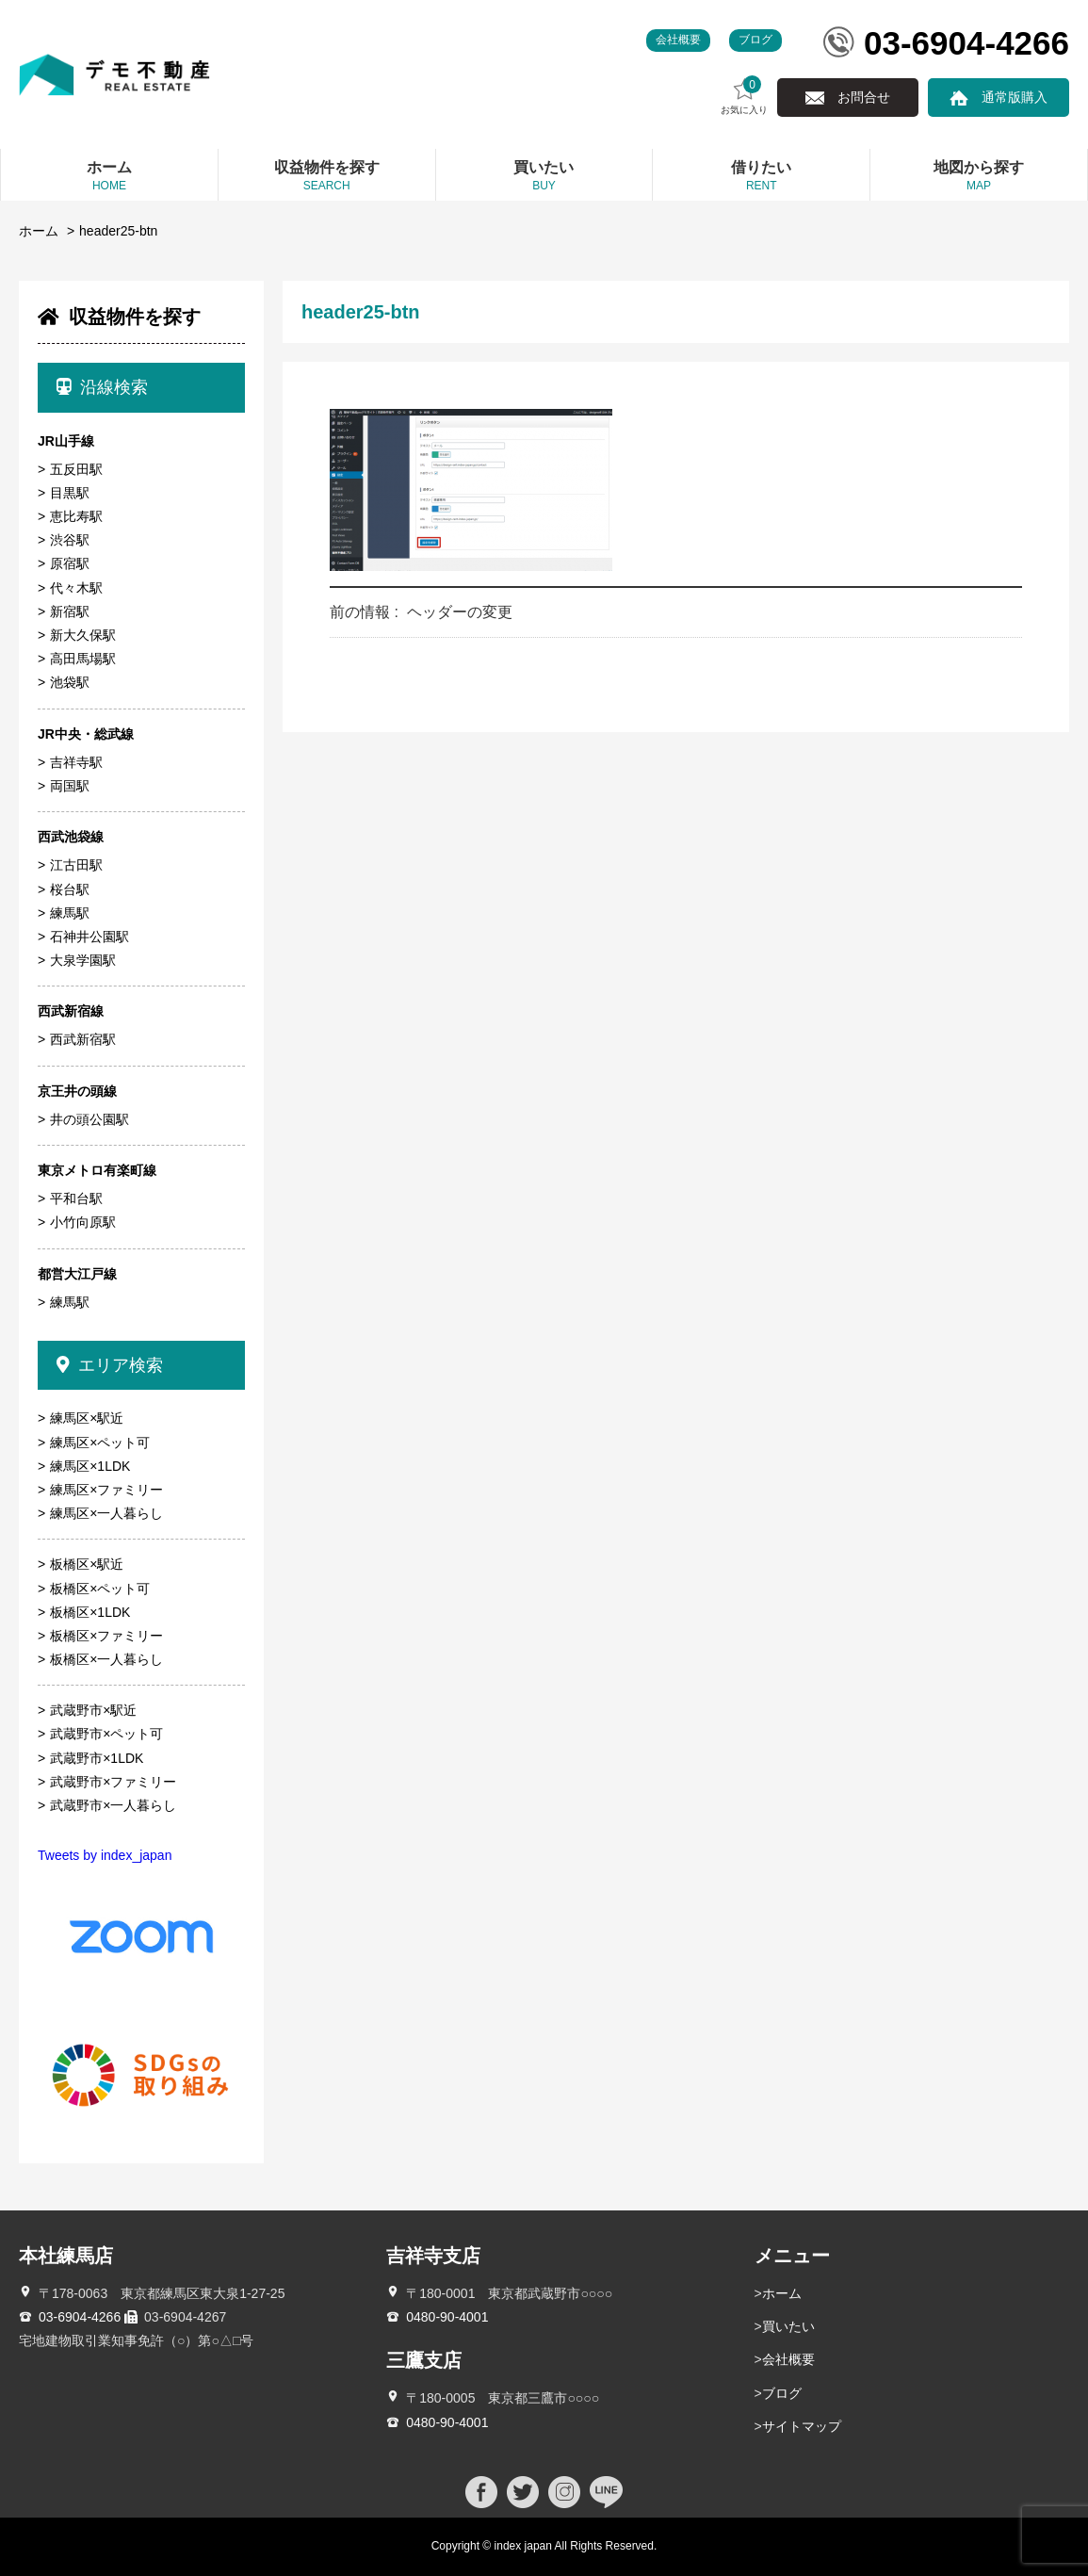 This screenshot has width=1088, height=2576. I want to click on 原宿駅, so click(69, 563).